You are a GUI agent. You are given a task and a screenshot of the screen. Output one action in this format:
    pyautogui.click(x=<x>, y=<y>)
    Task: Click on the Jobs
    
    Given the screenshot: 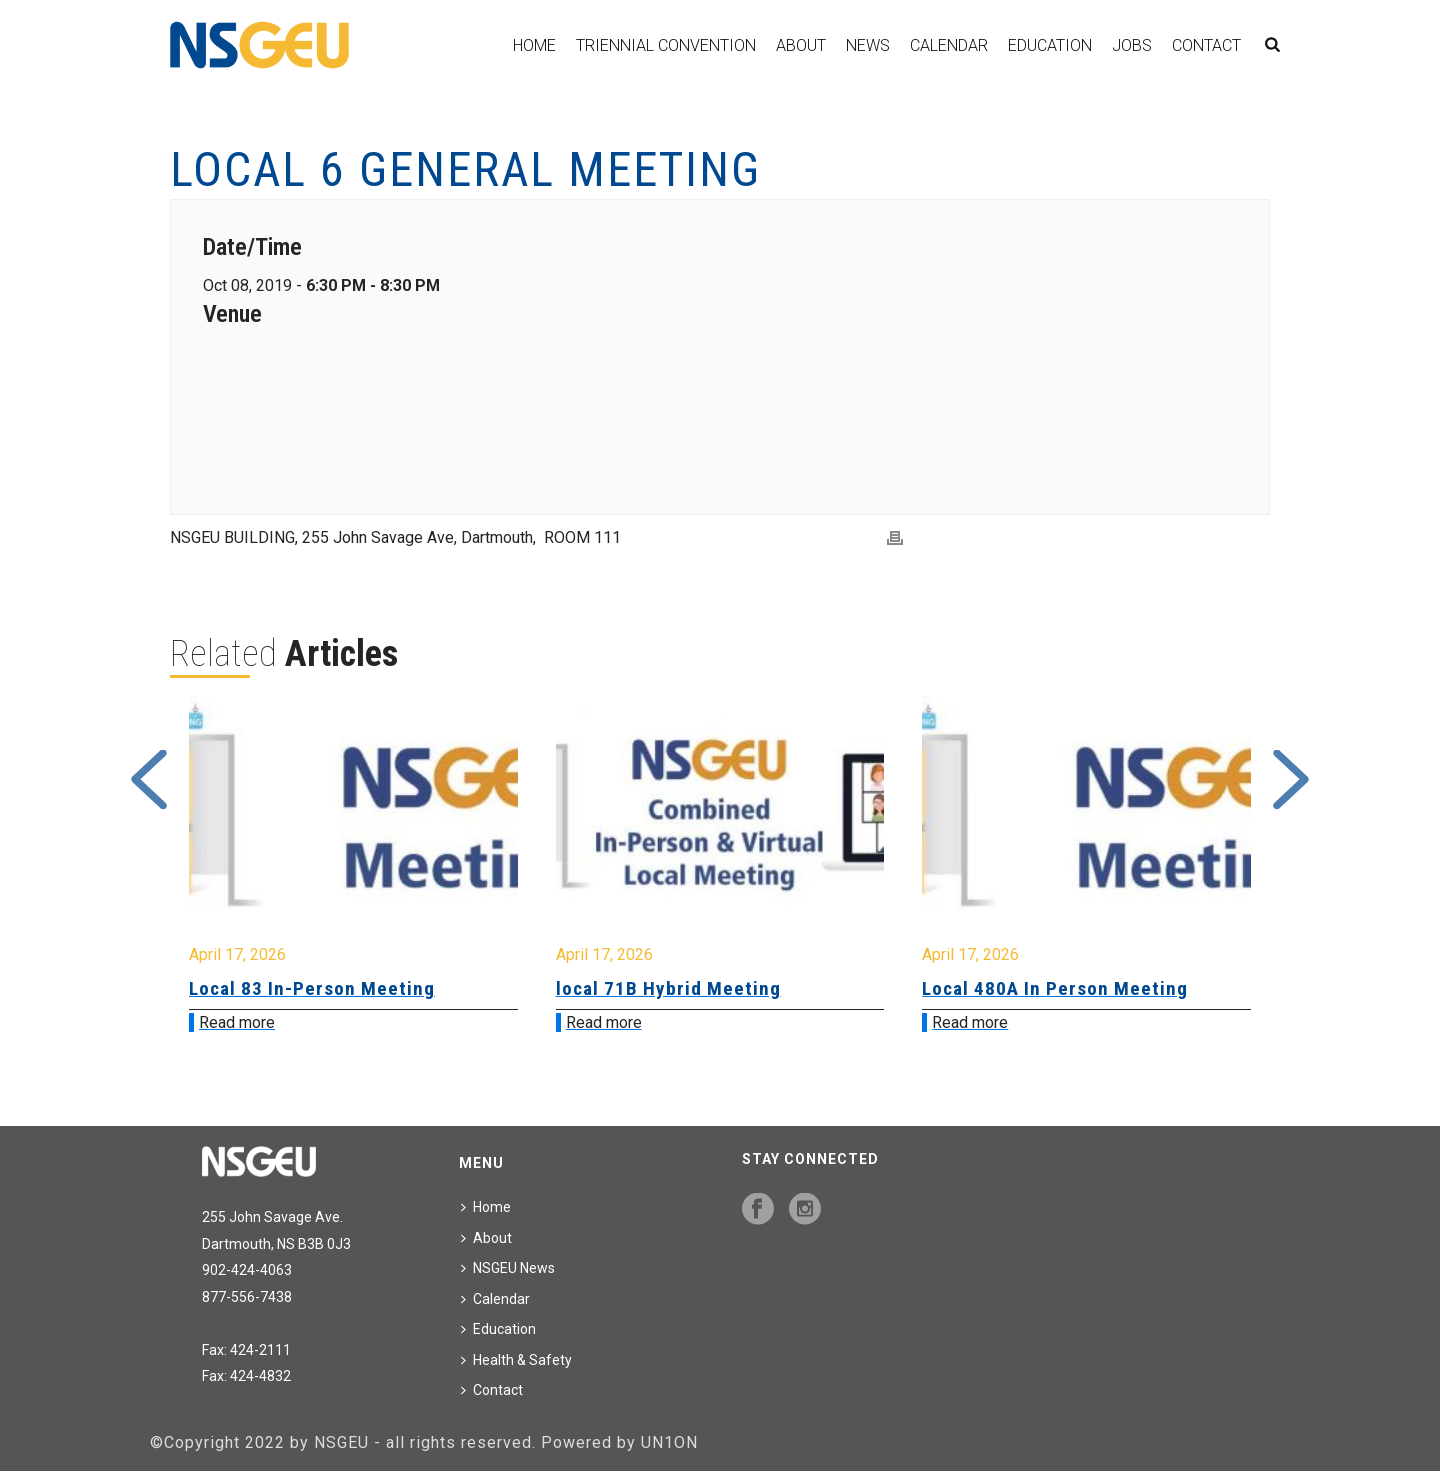 What is the action you would take?
    pyautogui.click(x=1132, y=45)
    